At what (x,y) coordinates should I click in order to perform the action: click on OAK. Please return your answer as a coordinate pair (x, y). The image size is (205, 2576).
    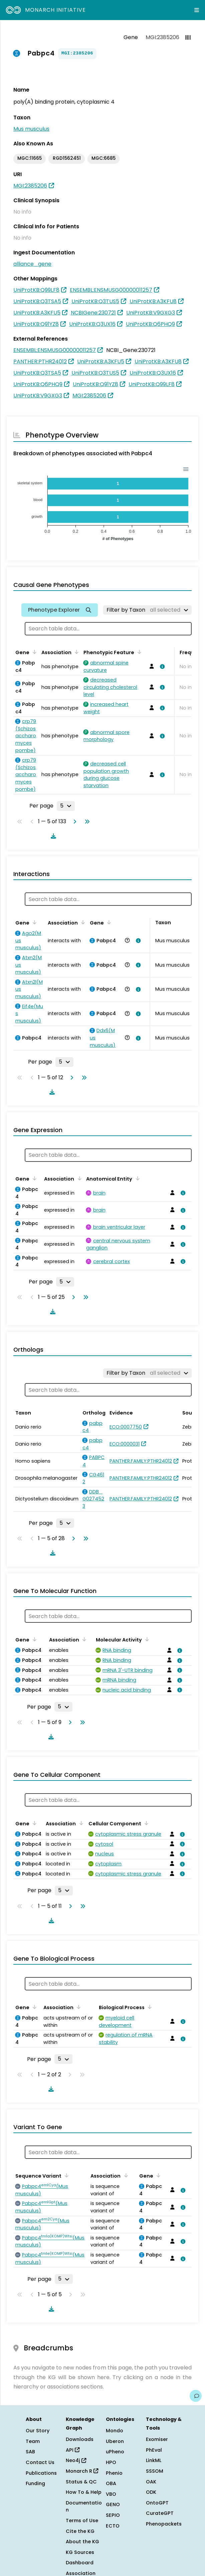
    Looking at the image, I should click on (151, 2481).